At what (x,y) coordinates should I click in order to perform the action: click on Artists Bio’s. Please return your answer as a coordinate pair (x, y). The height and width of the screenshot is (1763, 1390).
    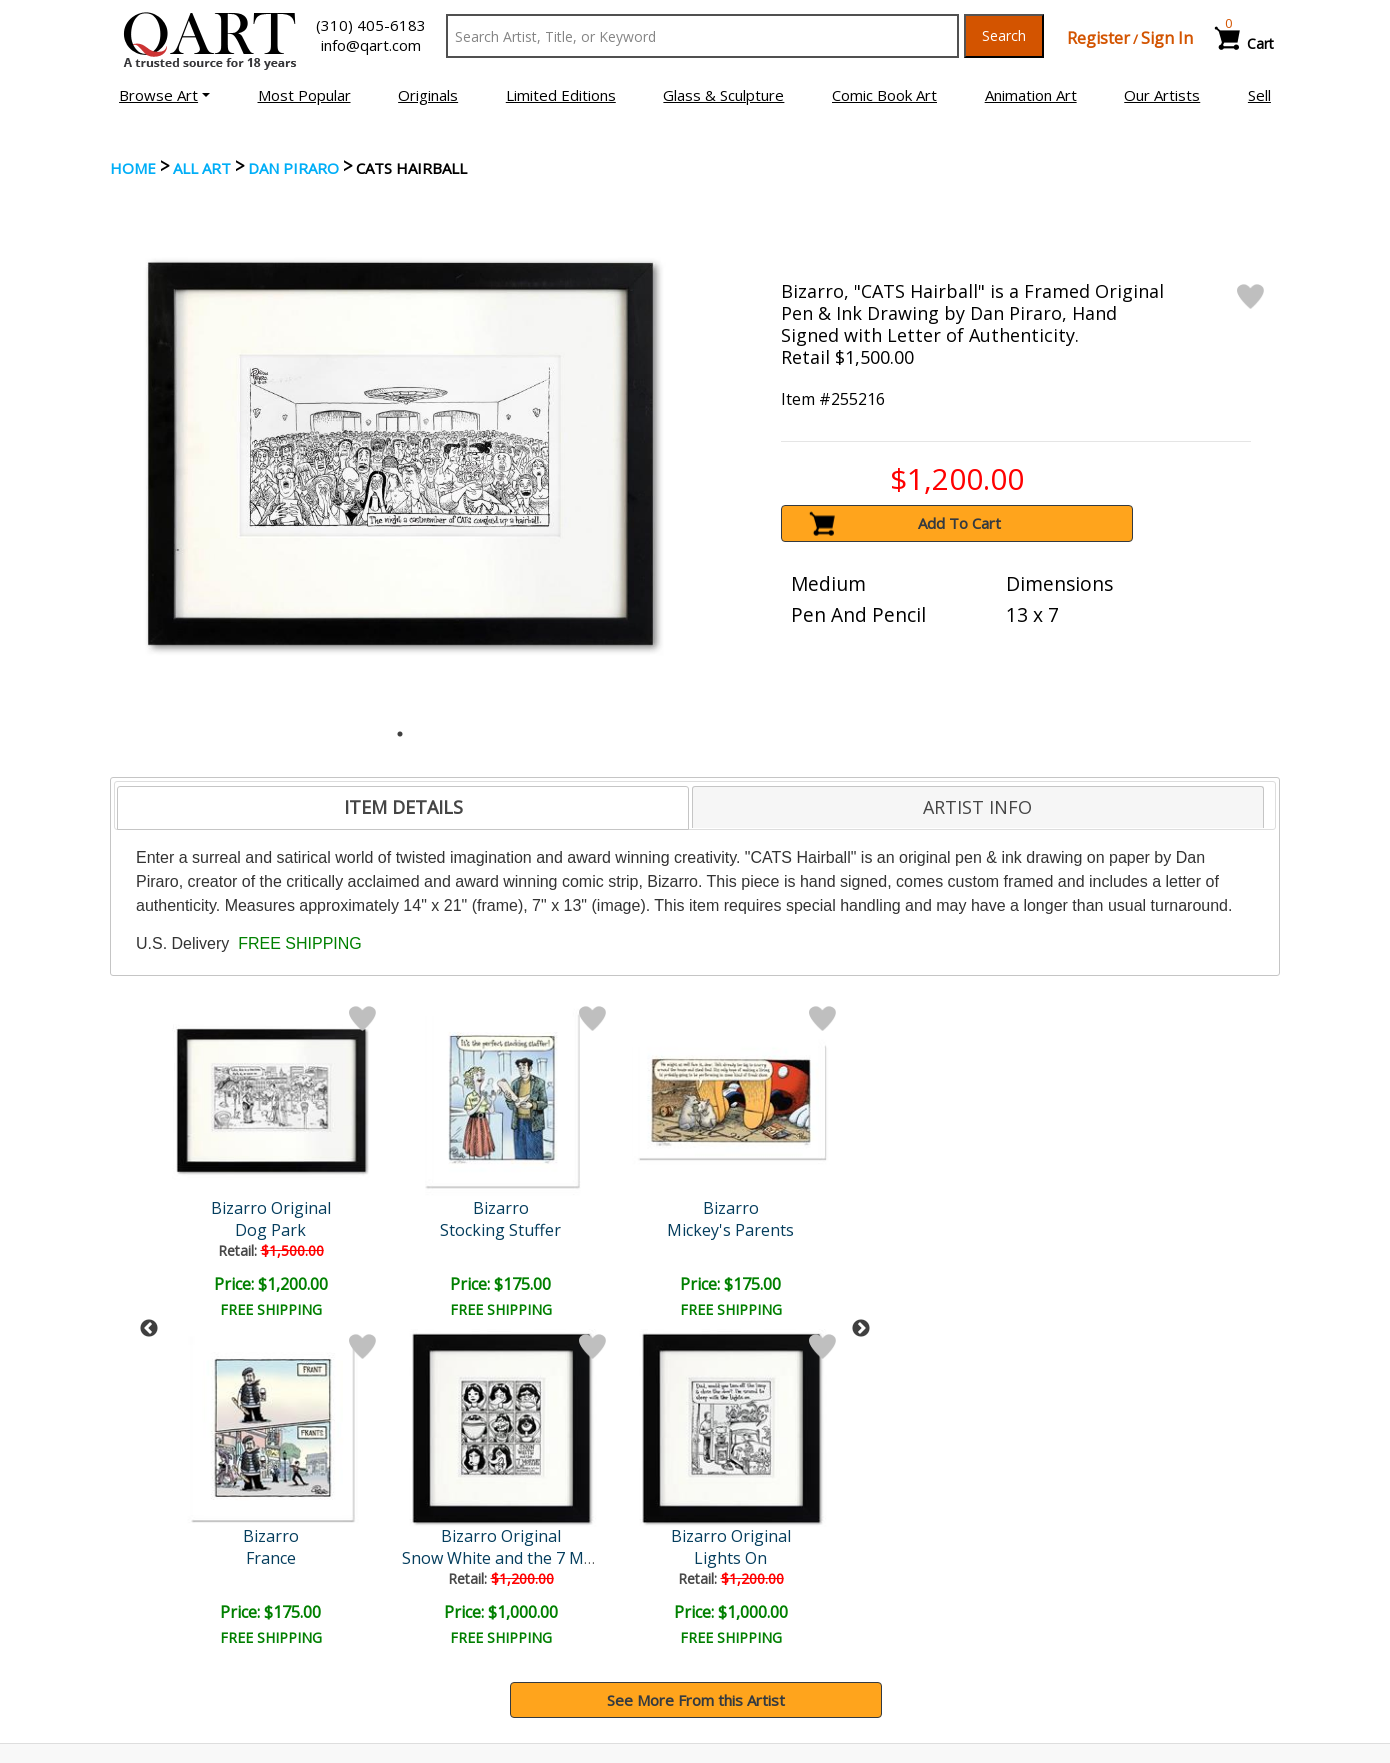
    Looking at the image, I should click on (1049, 1604).